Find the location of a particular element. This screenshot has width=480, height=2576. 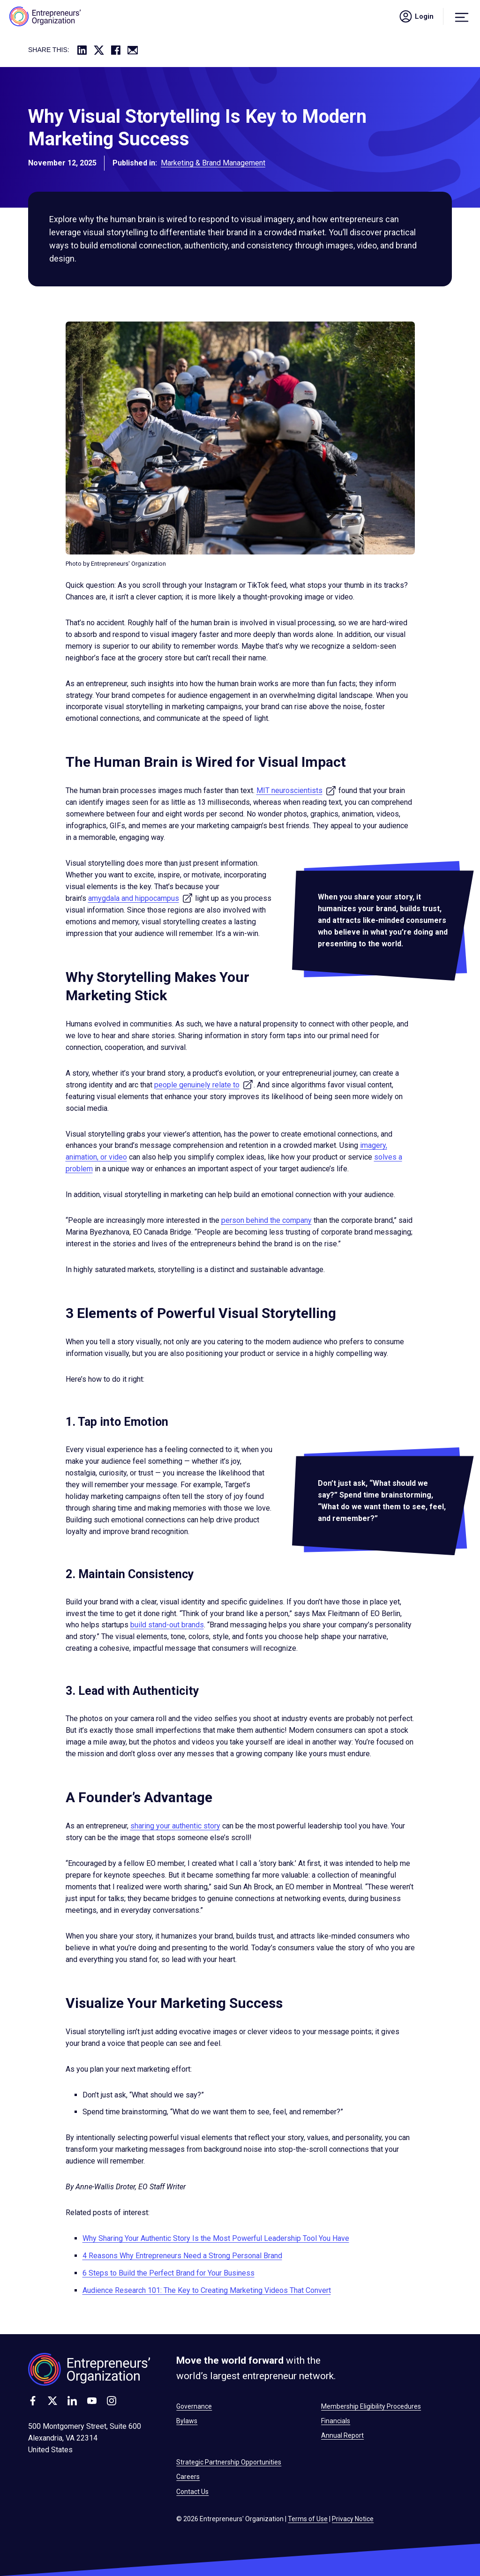

Annual Report is located at coordinates (342, 2435).